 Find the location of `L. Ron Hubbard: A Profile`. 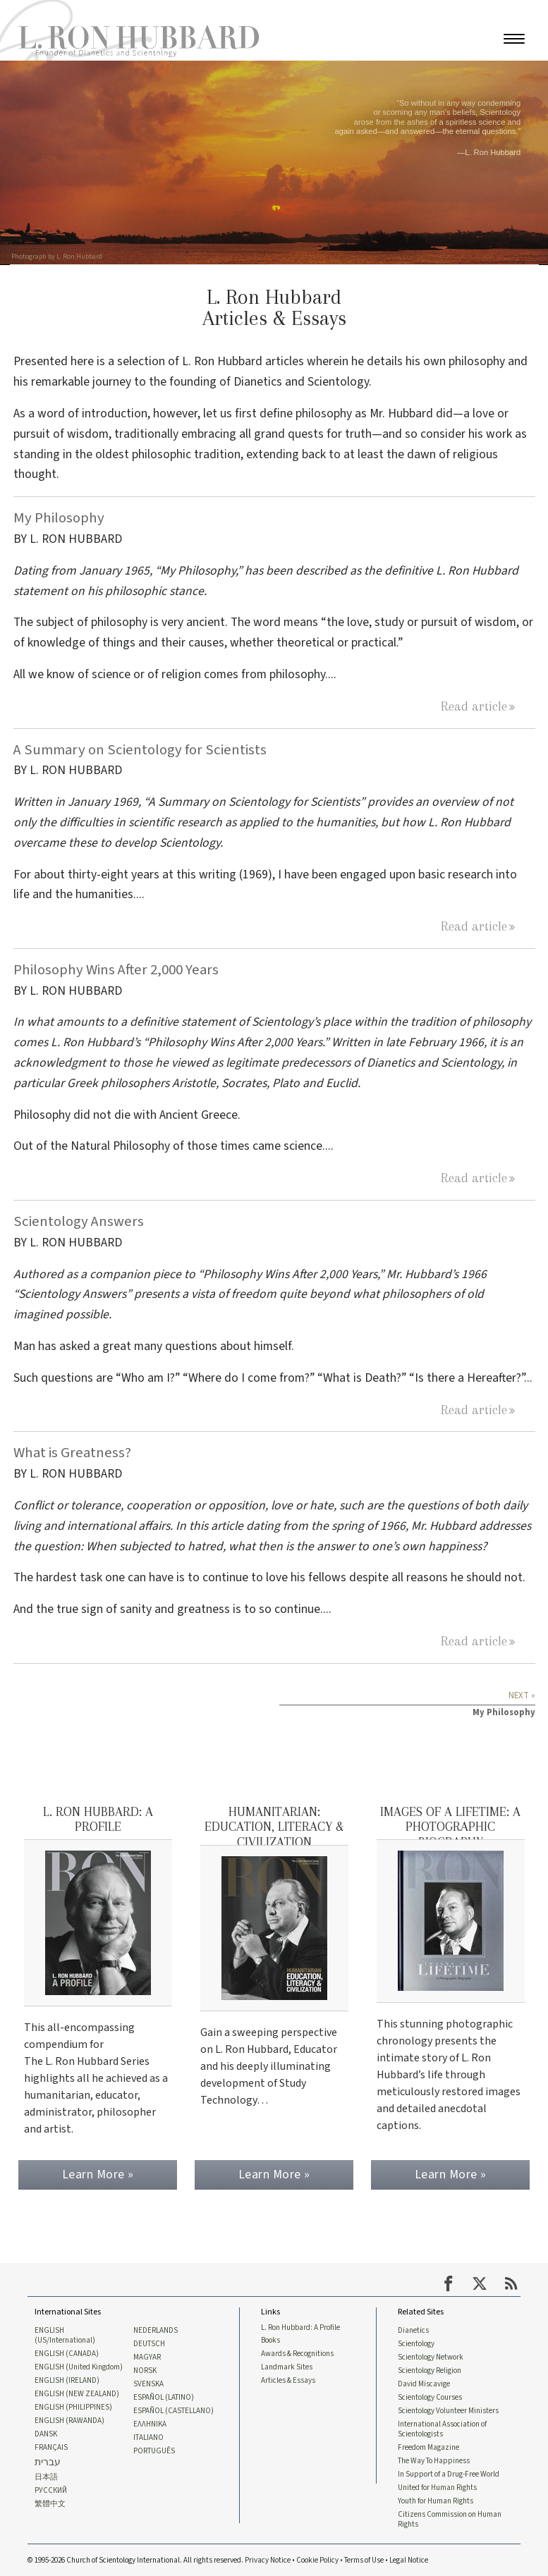

L. Ron Hubbard: A Profile is located at coordinates (300, 2322).